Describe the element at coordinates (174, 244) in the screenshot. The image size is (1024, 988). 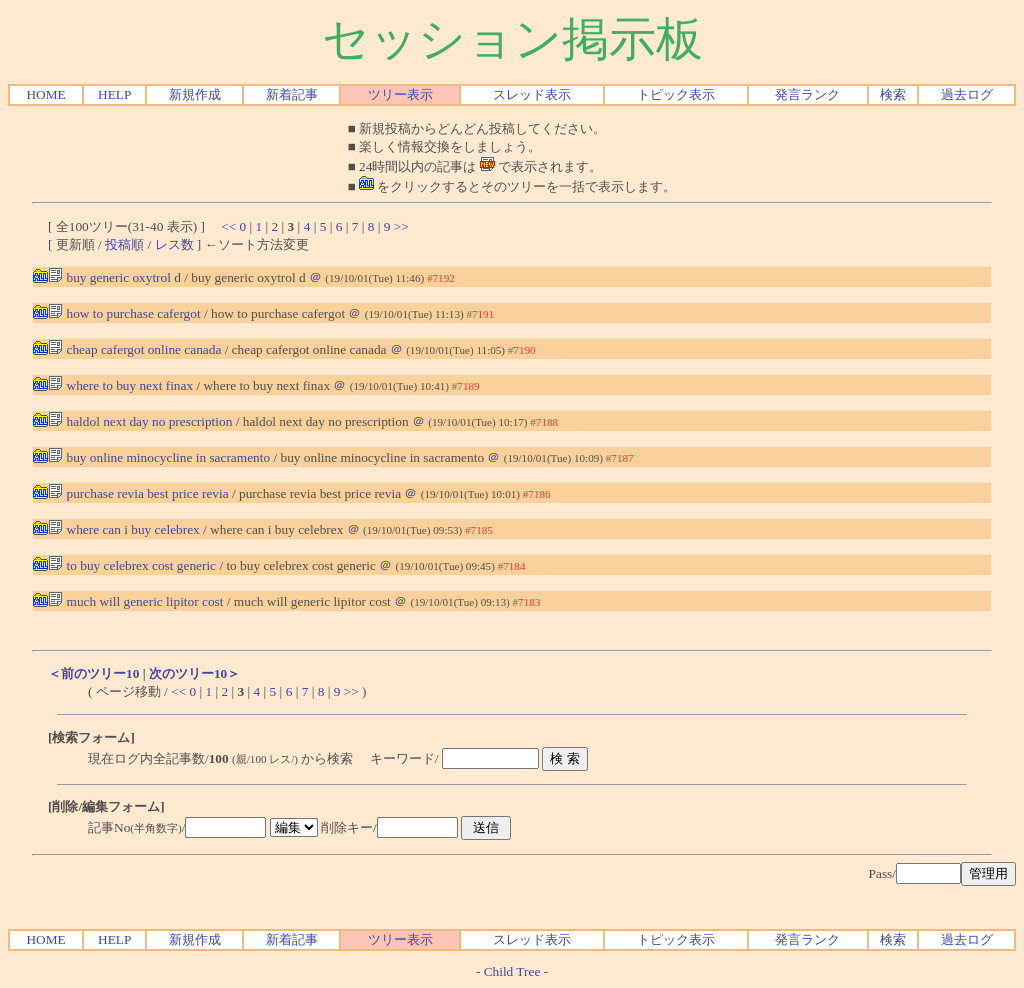
I see `レス数` at that location.